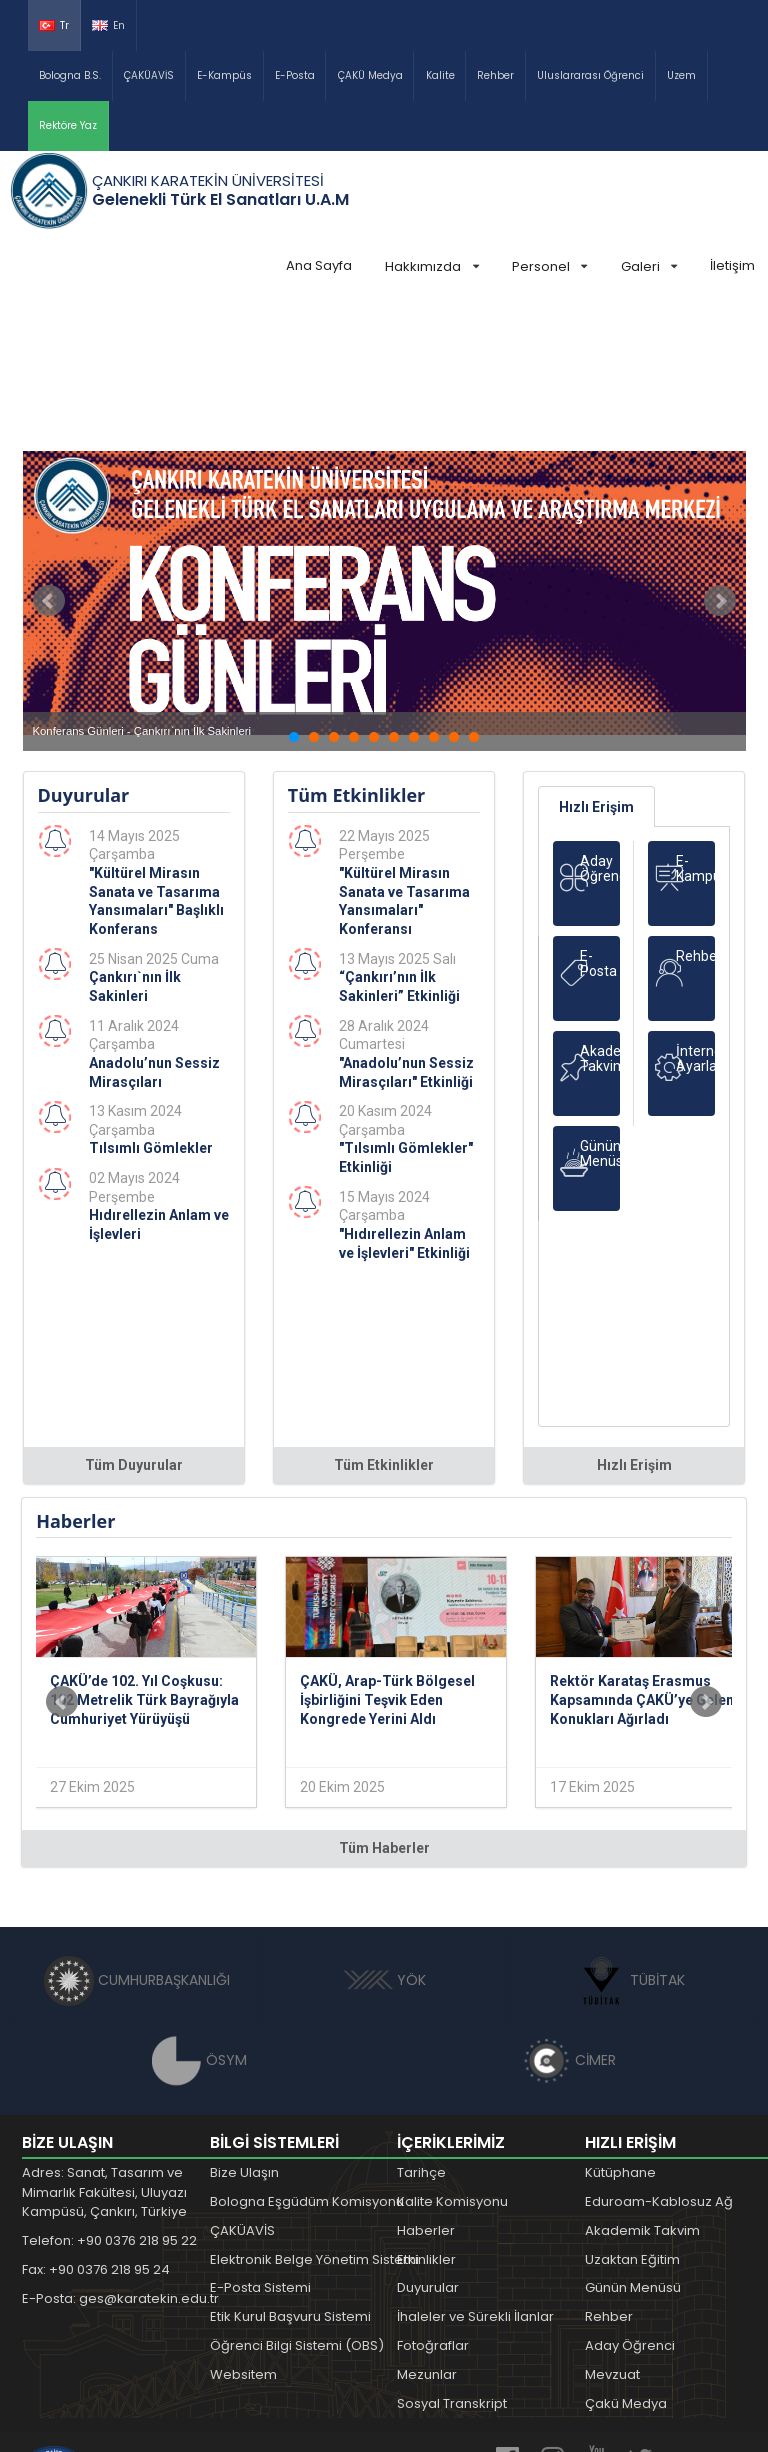  What do you see at coordinates (159, 1074) in the screenshot?
I see `Hıdırellezin Anlam ve İşlevleri` at bounding box center [159, 1074].